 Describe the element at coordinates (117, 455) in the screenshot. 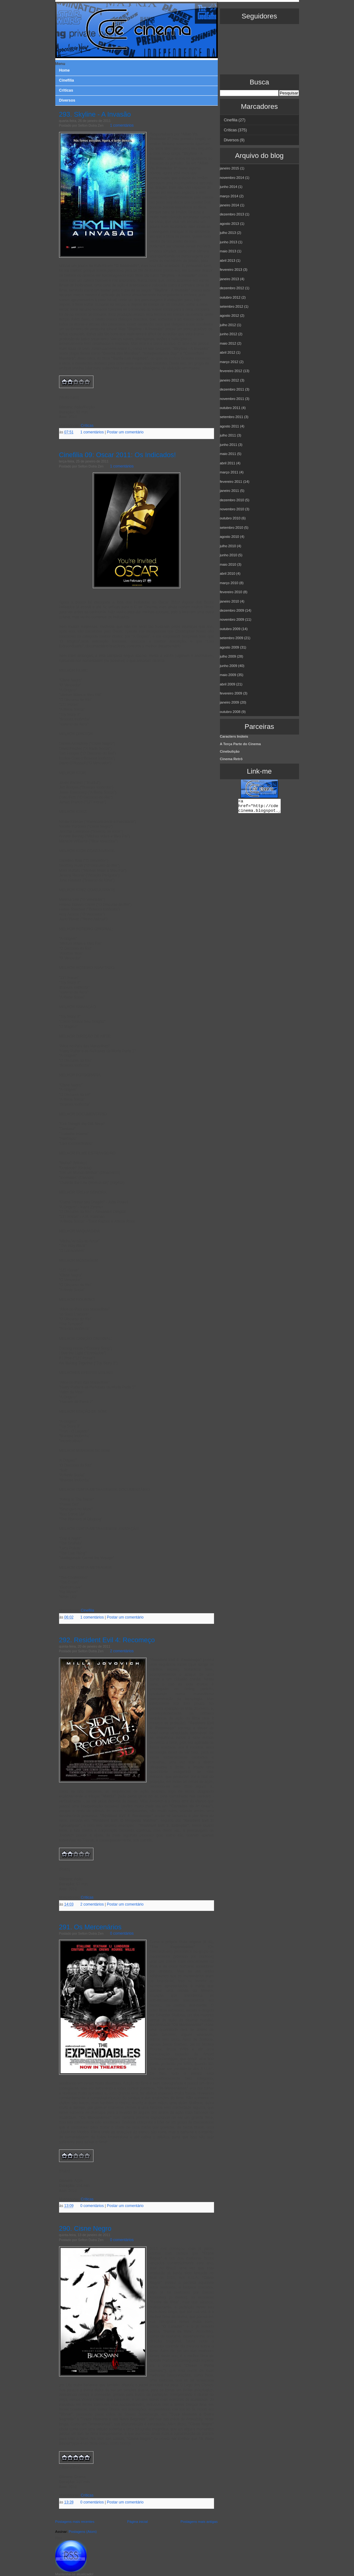

I see `Cinefilia 09: Oscar 2011: Os Indicados!` at that location.